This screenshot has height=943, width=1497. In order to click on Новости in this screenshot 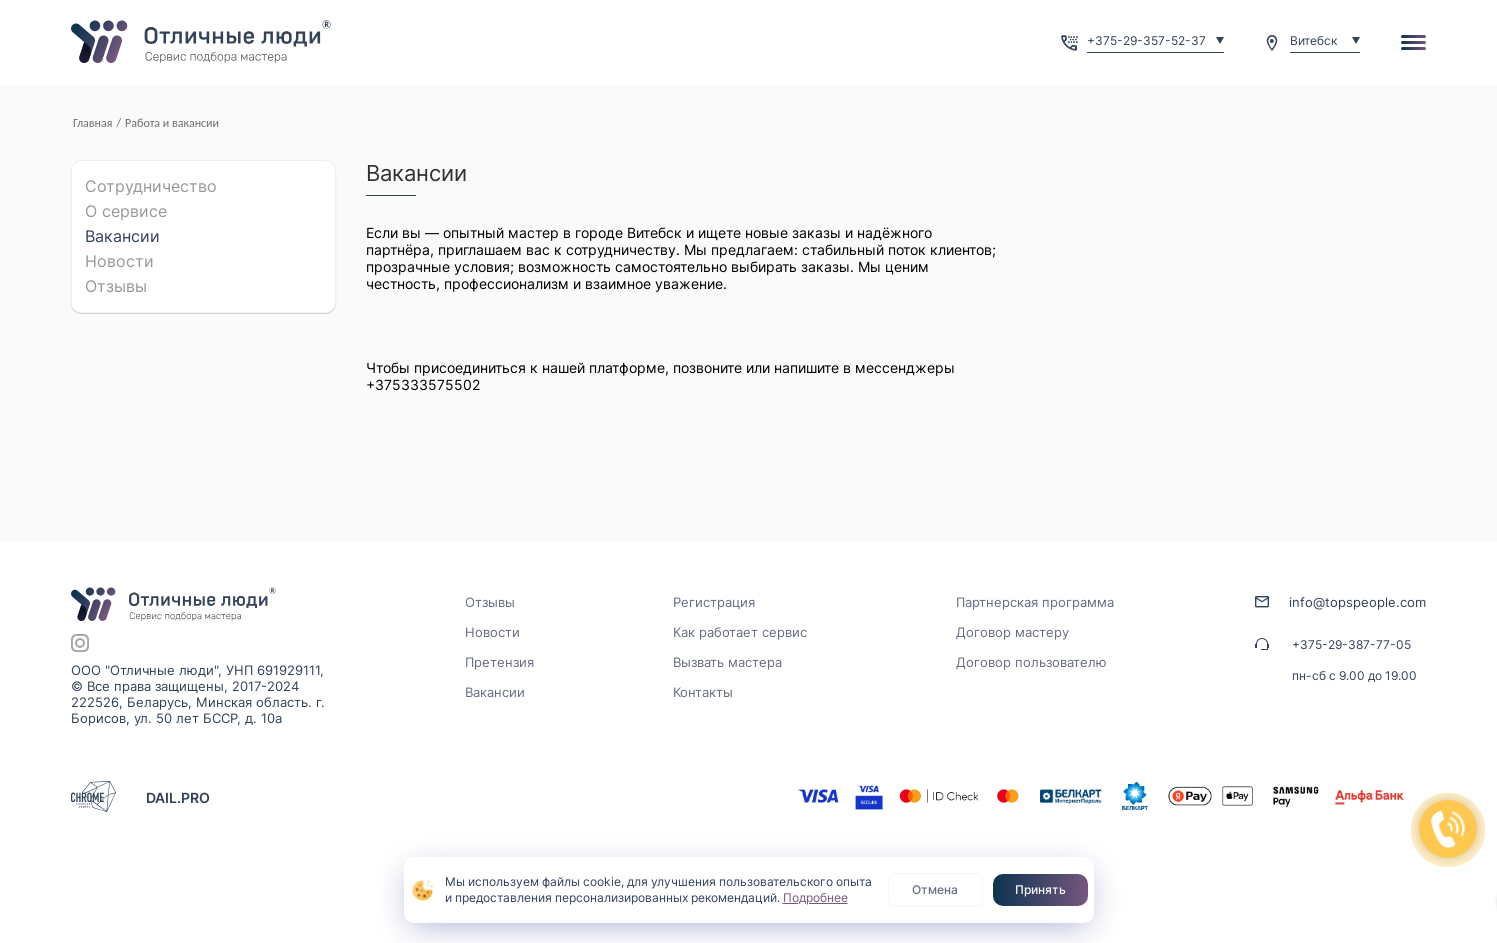, I will do `click(119, 261)`.